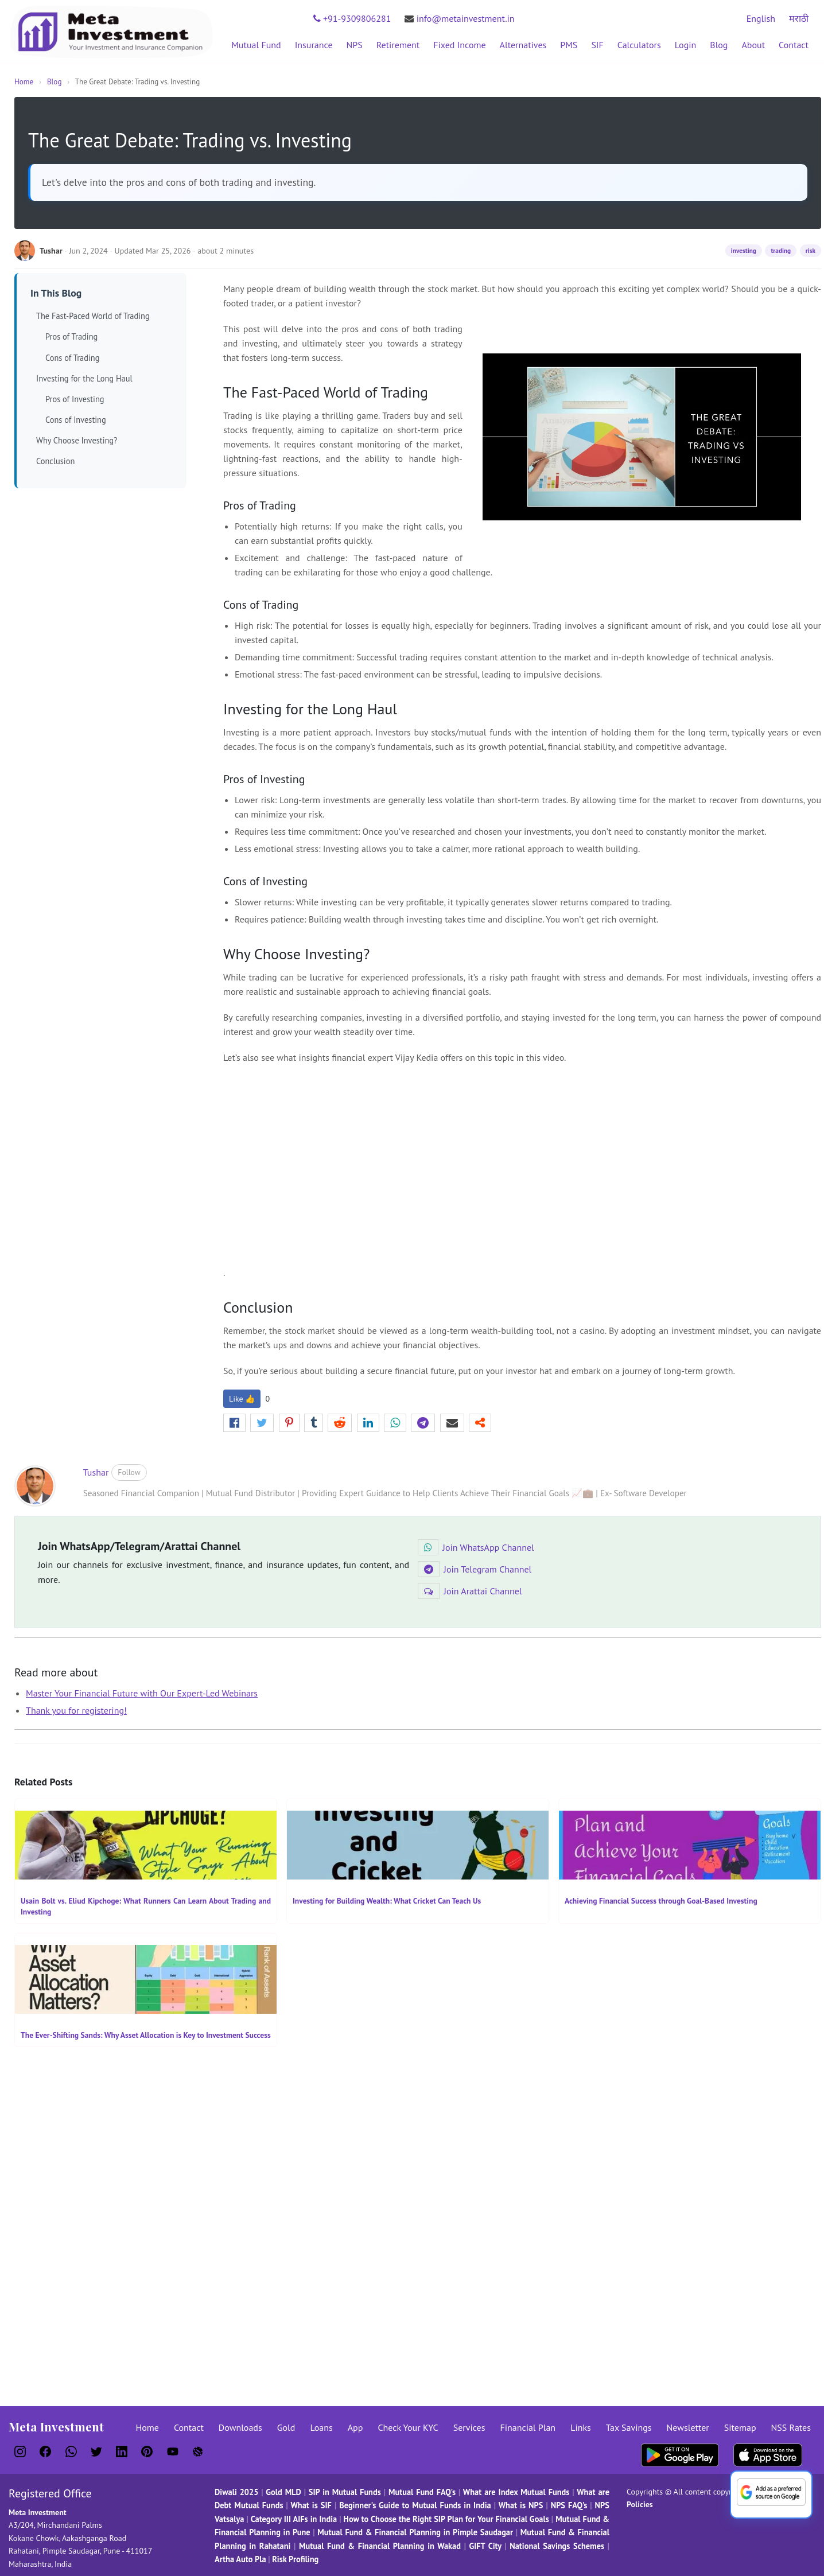 The height and width of the screenshot is (2576, 824). I want to click on Financial Plan, so click(527, 2427).